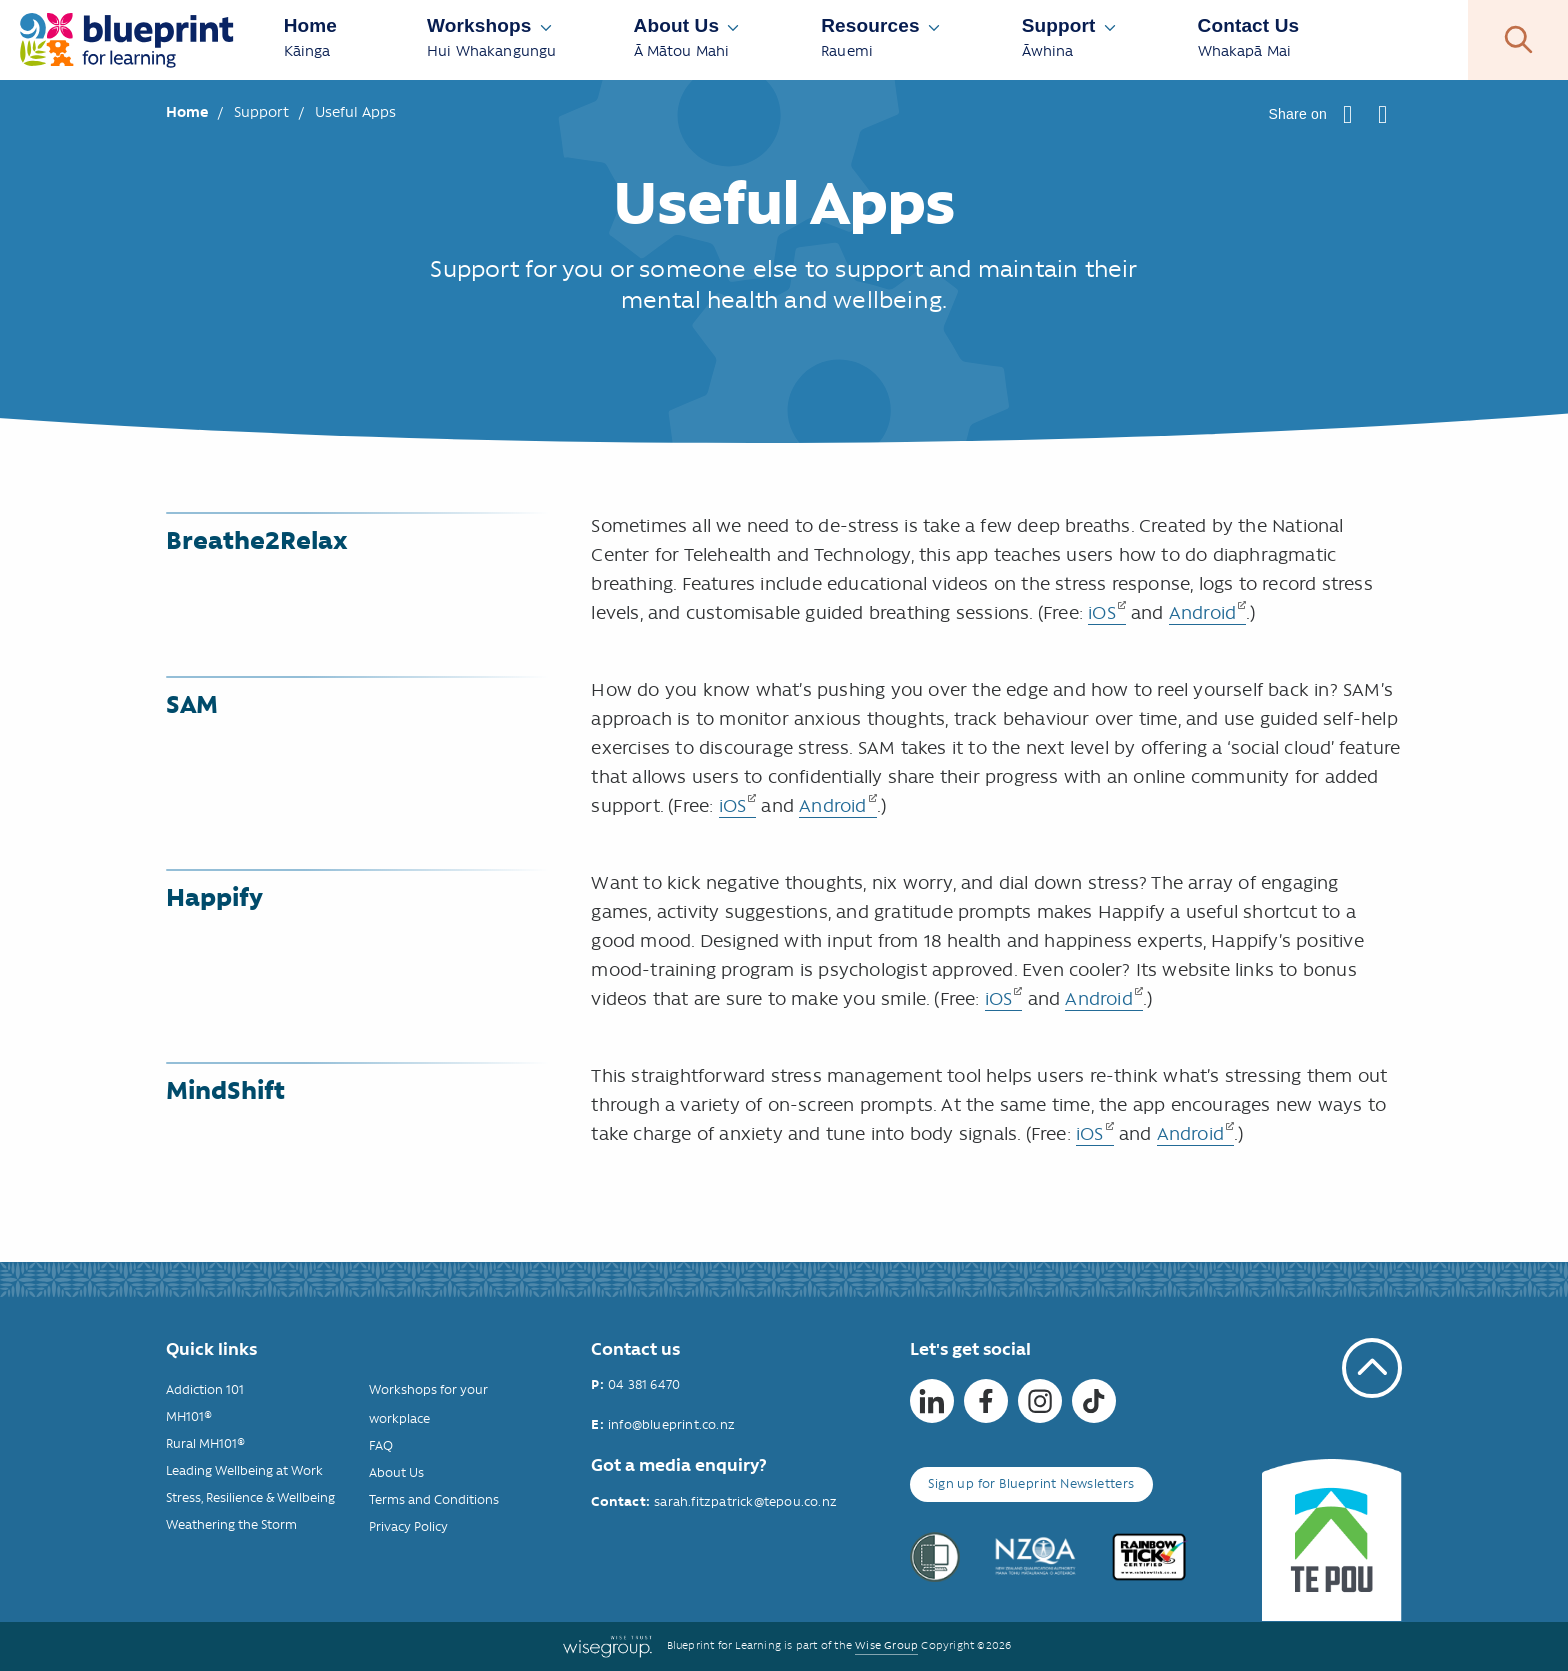  Describe the element at coordinates (381, 1445) in the screenshot. I see `FAQ` at that location.